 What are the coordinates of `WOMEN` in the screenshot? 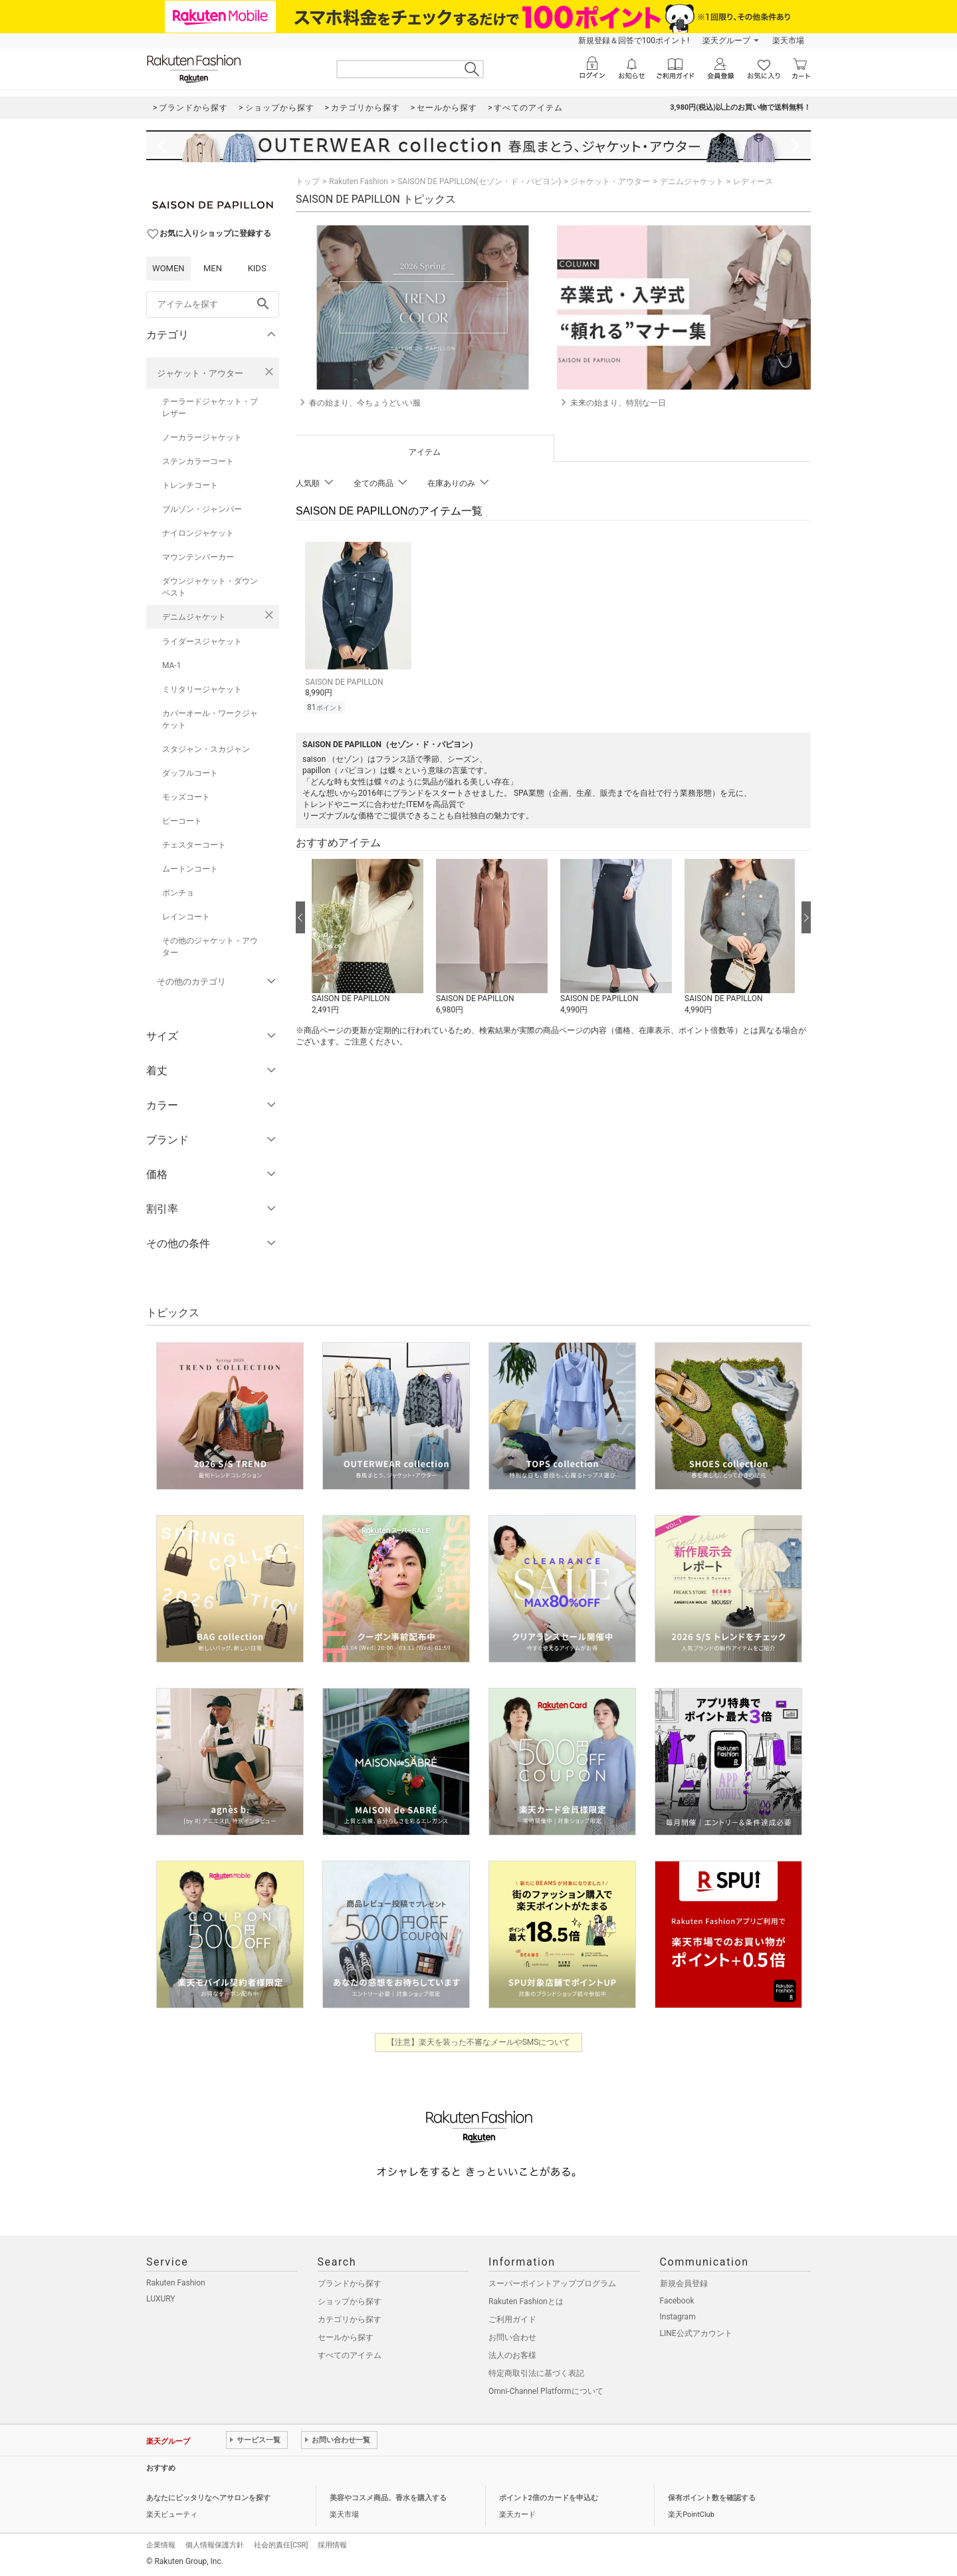 It's located at (168, 268).